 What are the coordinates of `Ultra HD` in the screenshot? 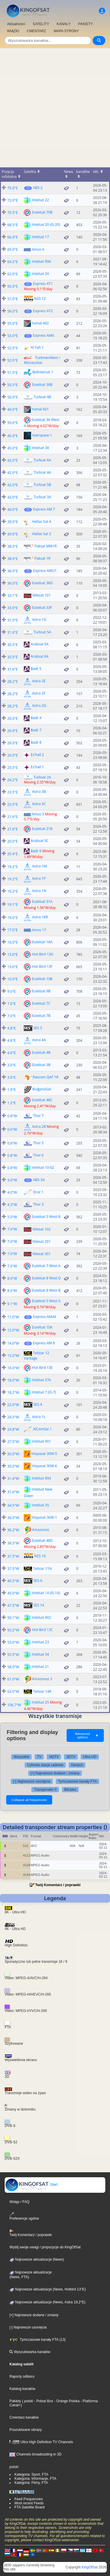 It's located at (90, 1757).